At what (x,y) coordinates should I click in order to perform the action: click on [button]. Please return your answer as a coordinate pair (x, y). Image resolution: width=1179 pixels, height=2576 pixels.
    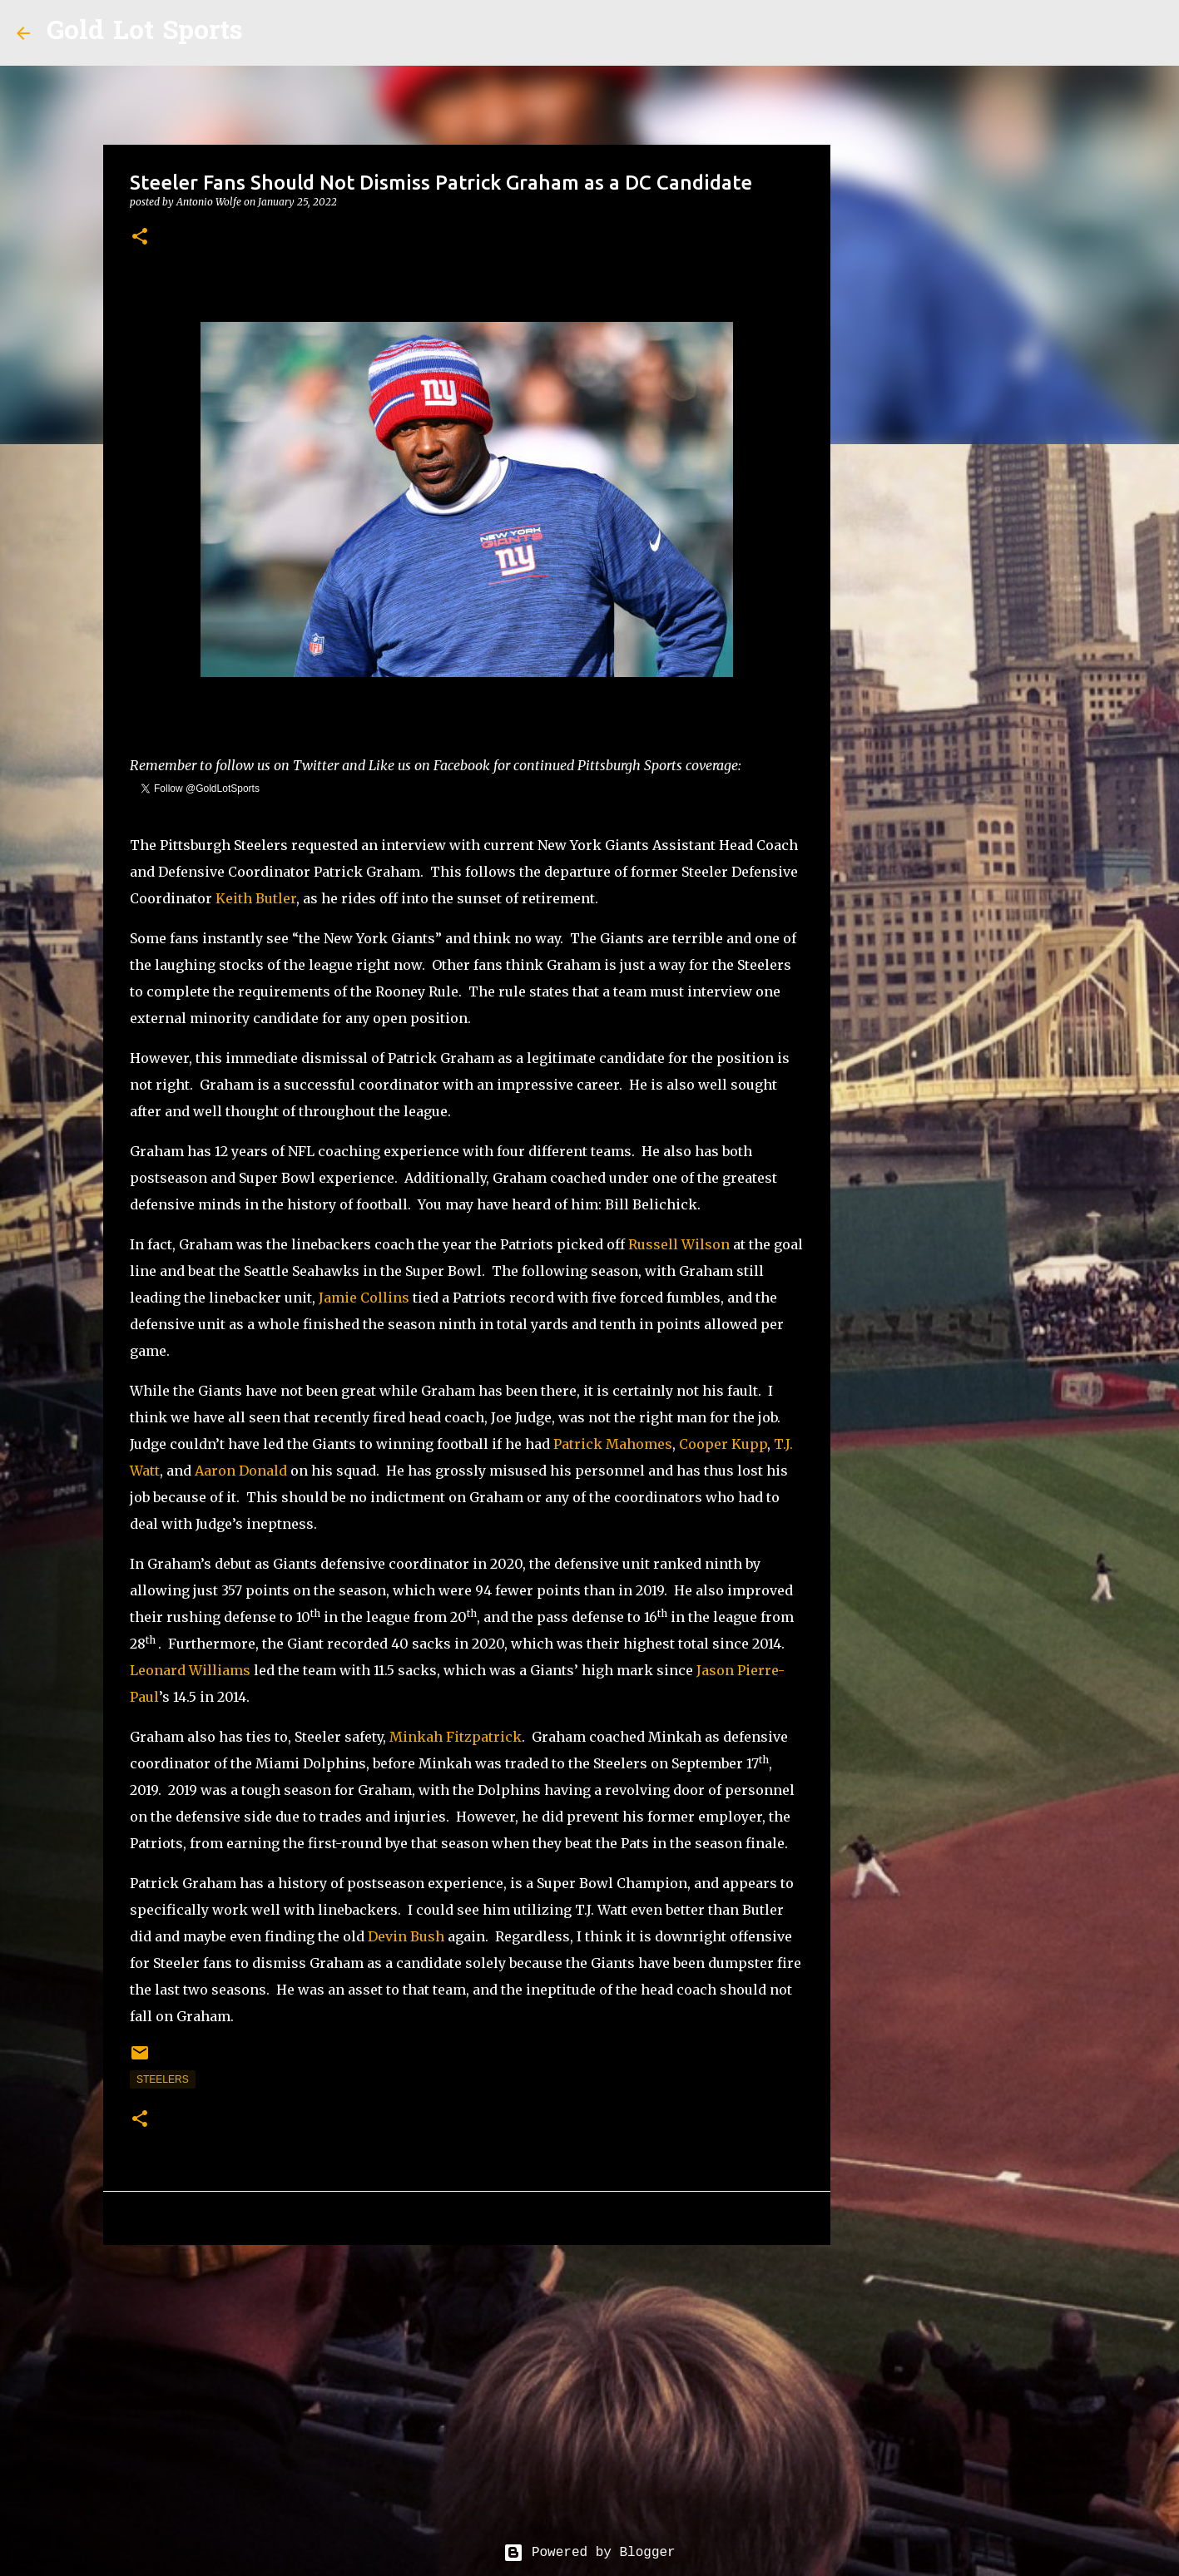
    Looking at the image, I should click on (140, 237).